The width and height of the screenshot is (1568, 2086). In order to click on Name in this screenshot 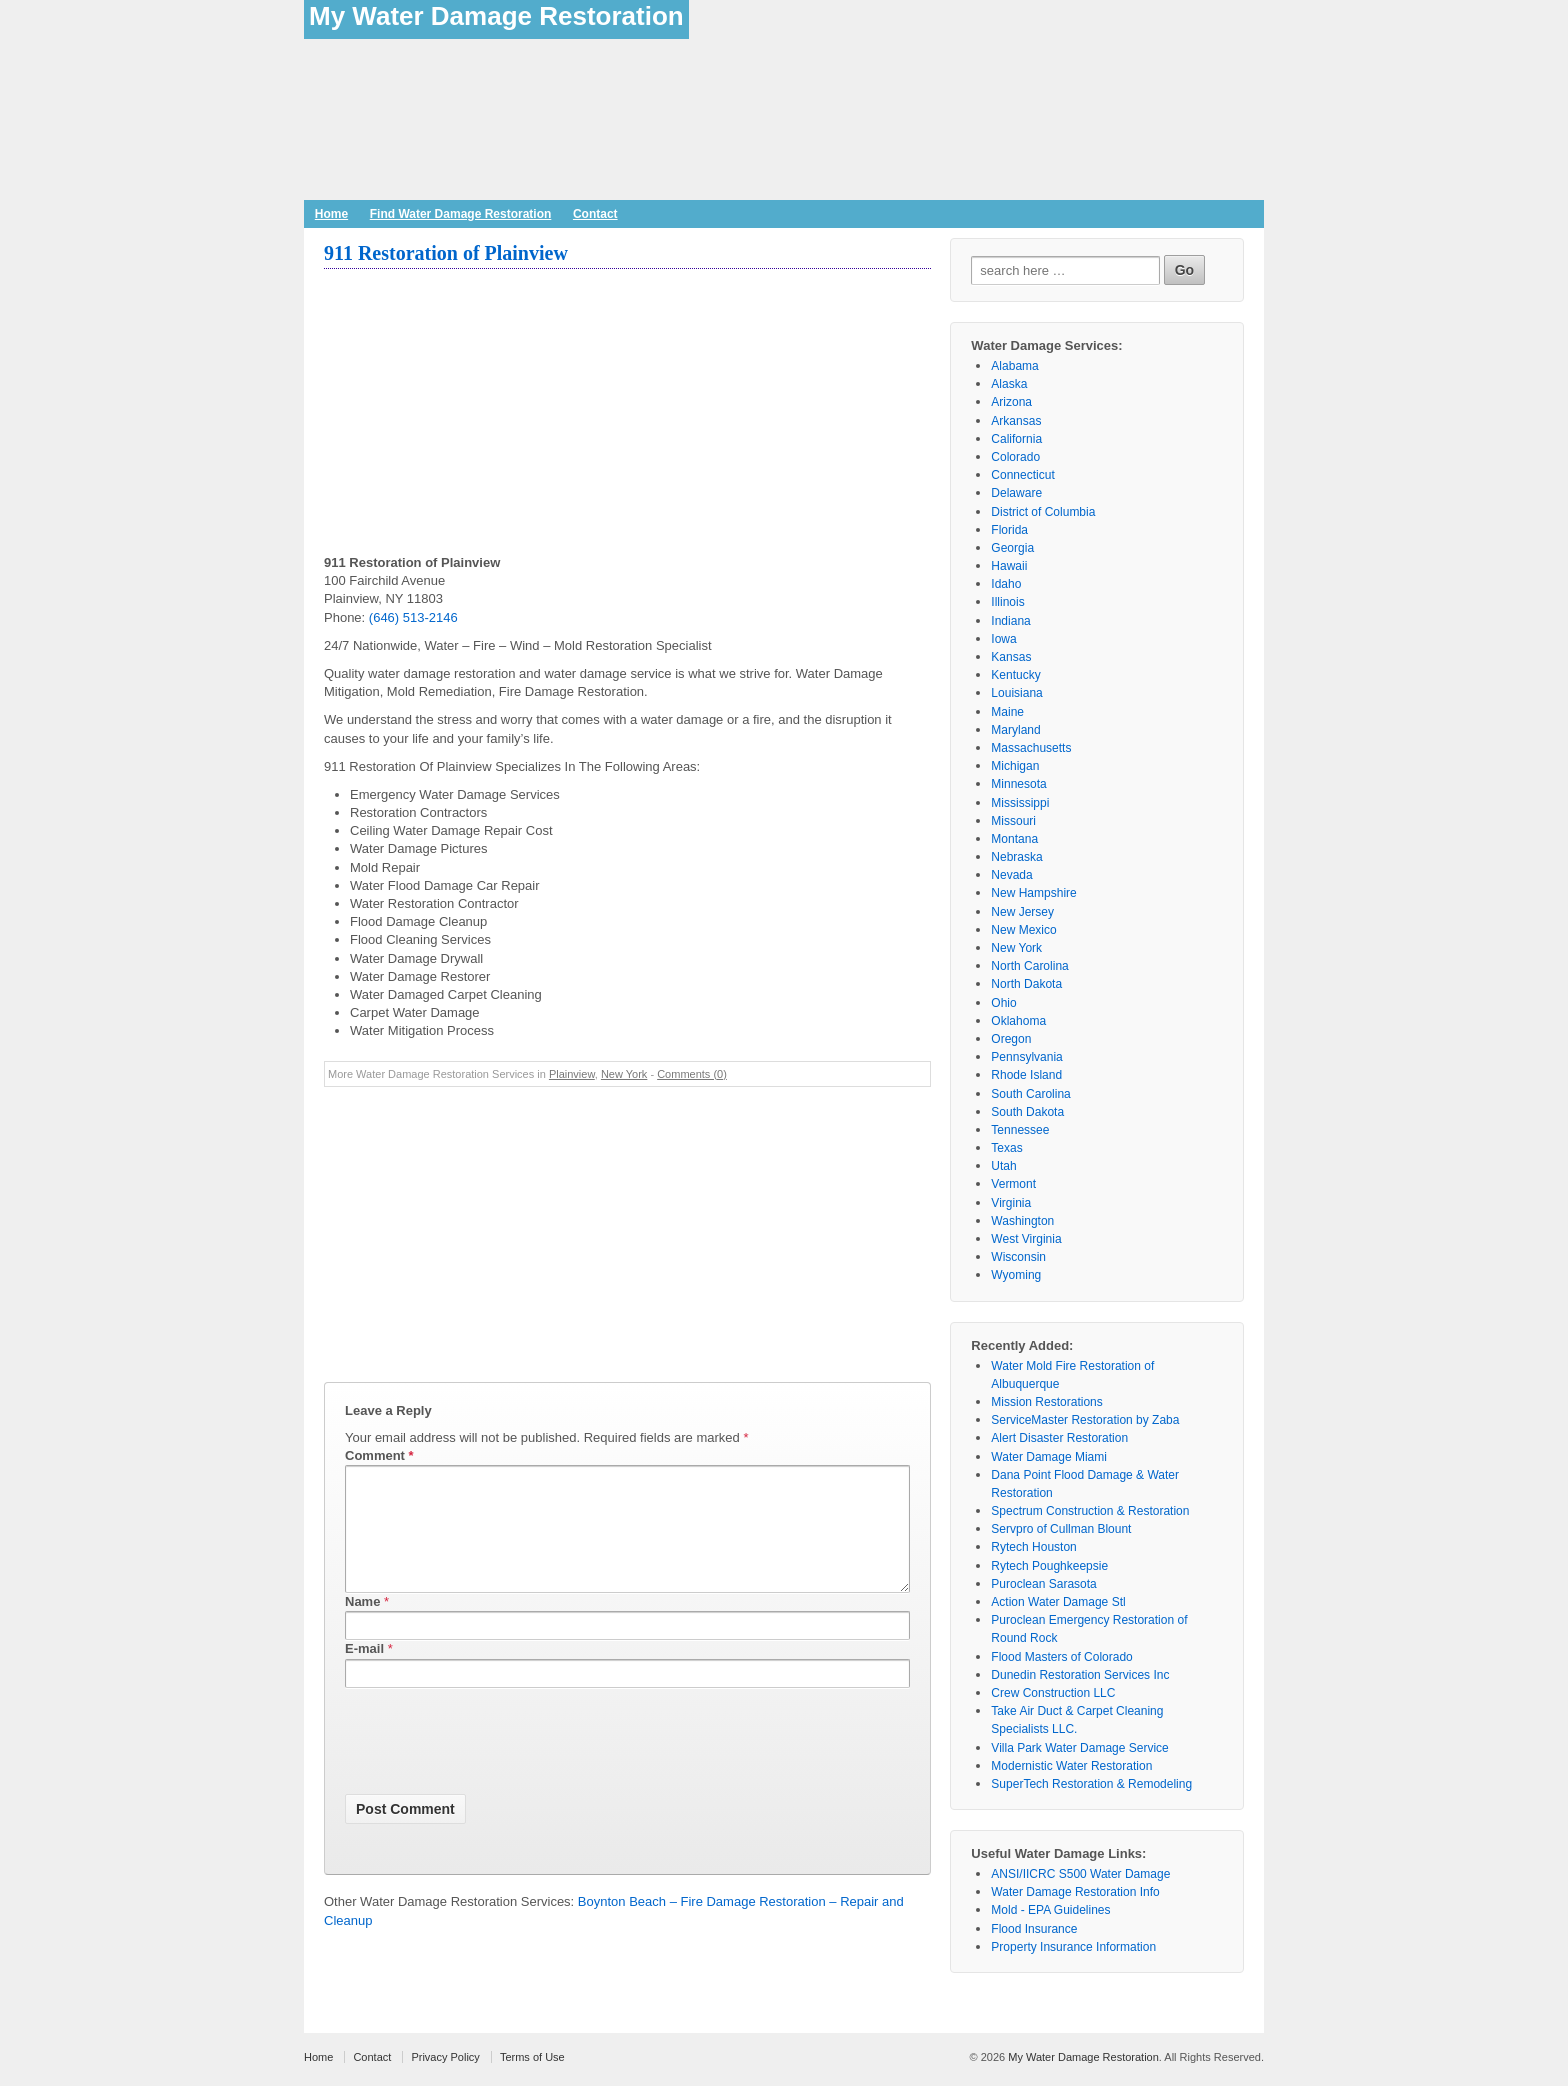, I will do `click(362, 1625)`.